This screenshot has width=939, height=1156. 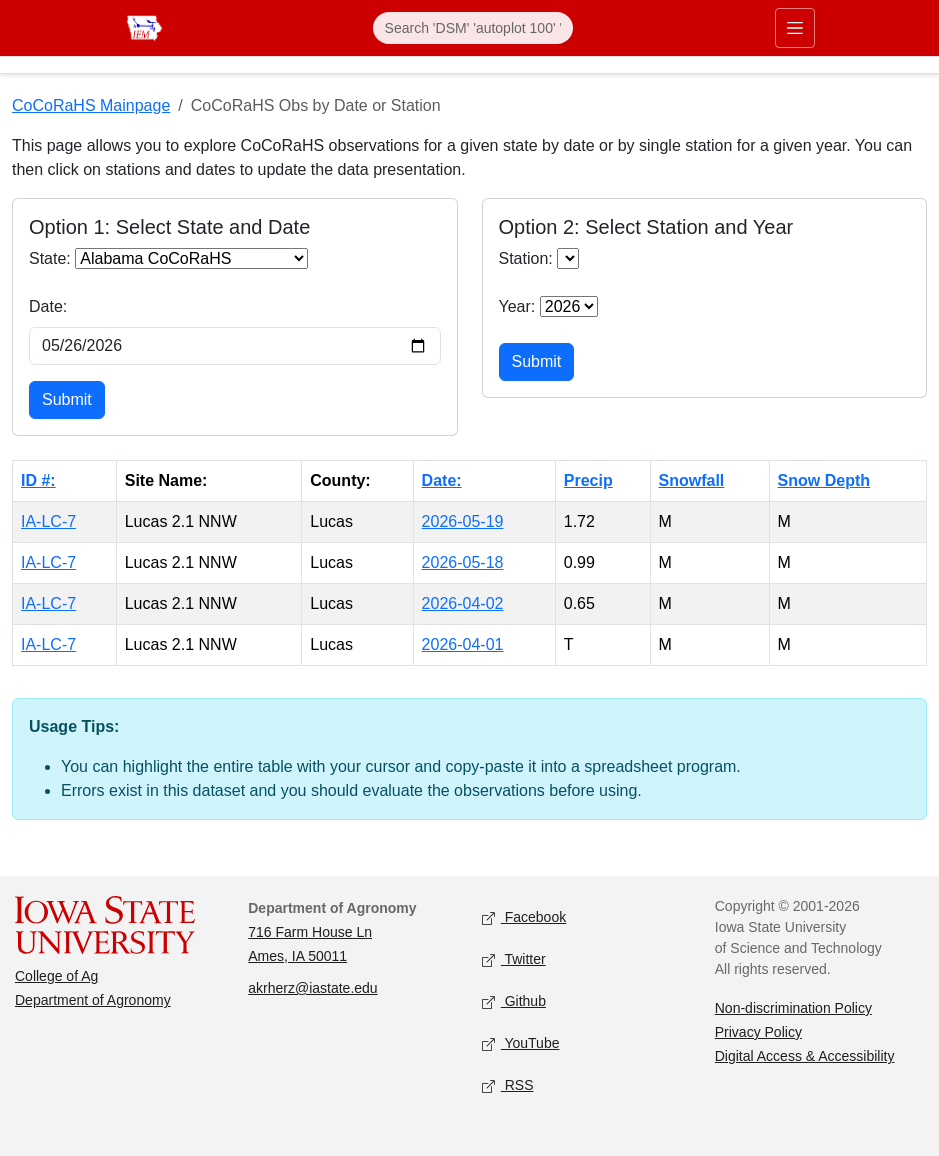 I want to click on Facebook, so click(x=524, y=918).